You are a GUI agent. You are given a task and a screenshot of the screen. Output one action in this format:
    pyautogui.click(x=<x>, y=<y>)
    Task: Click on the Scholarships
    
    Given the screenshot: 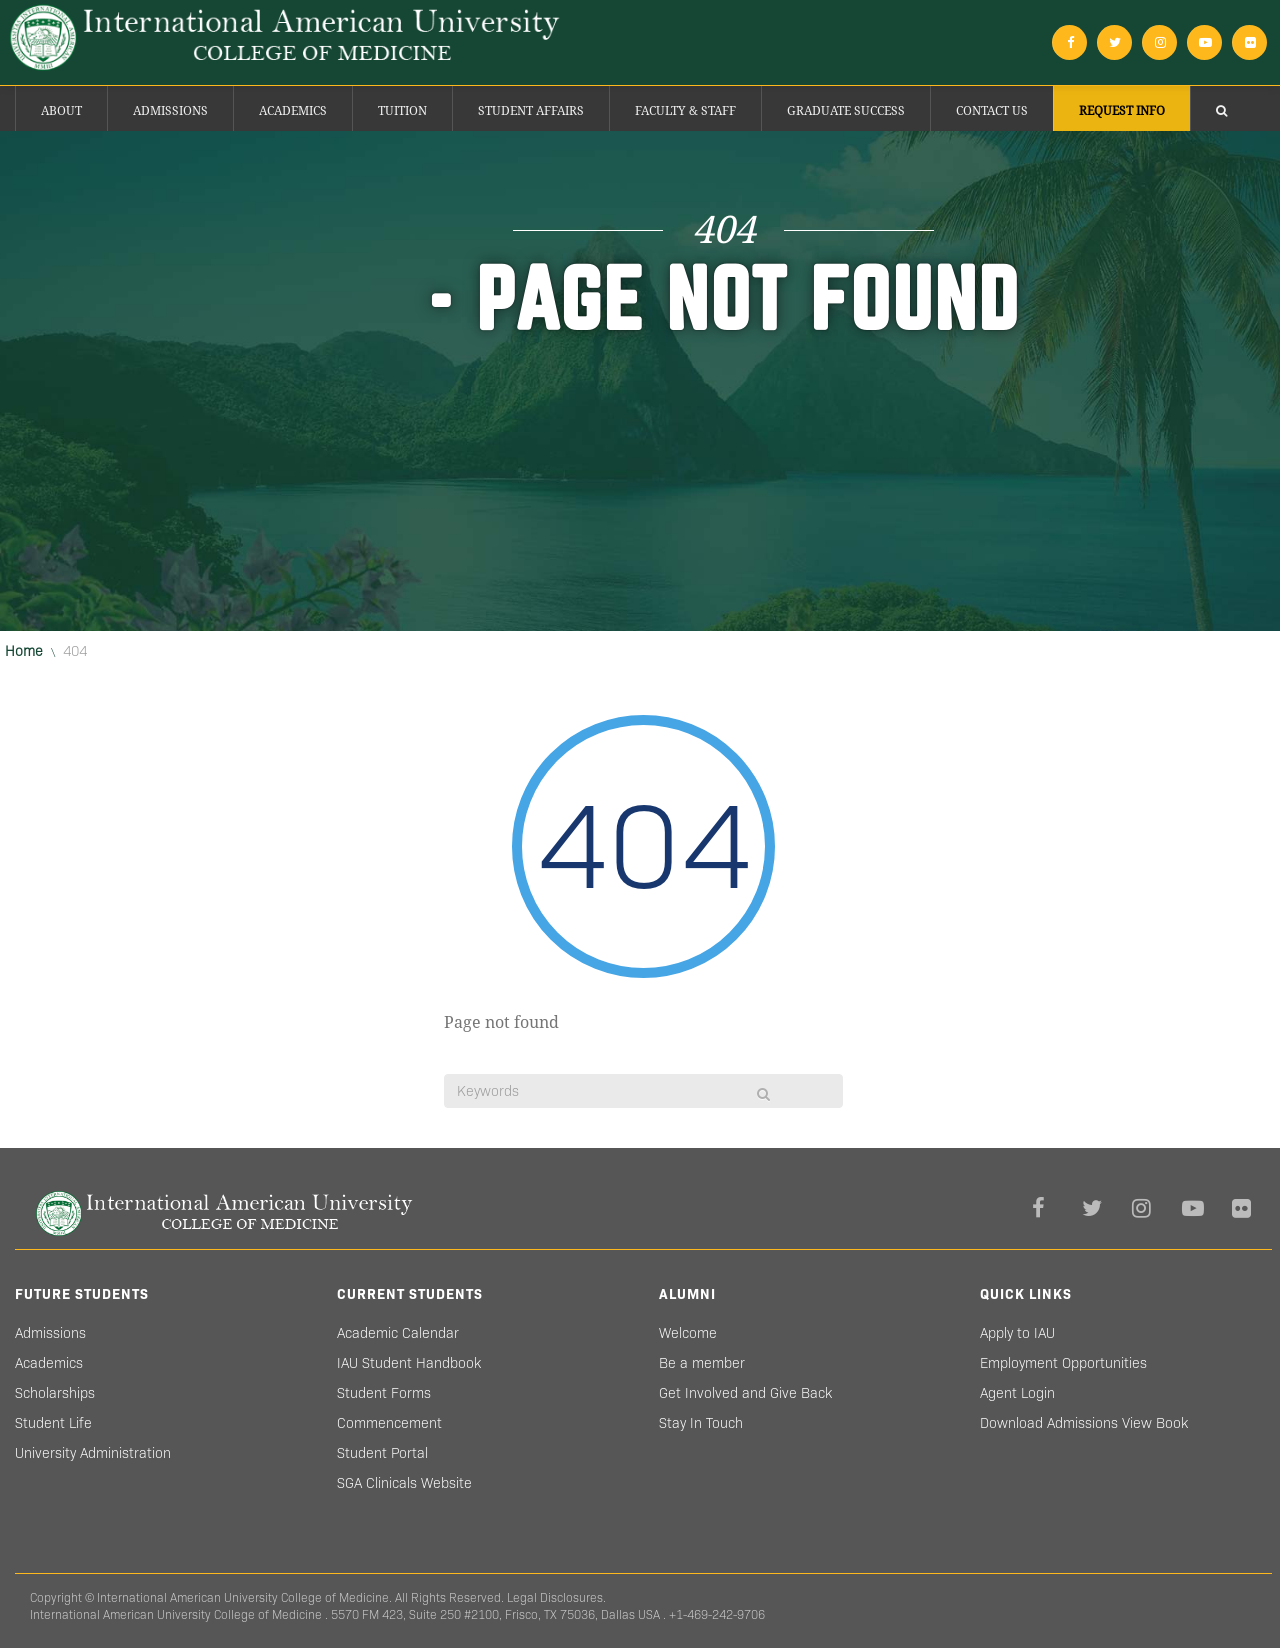 What is the action you would take?
    pyautogui.click(x=55, y=1393)
    